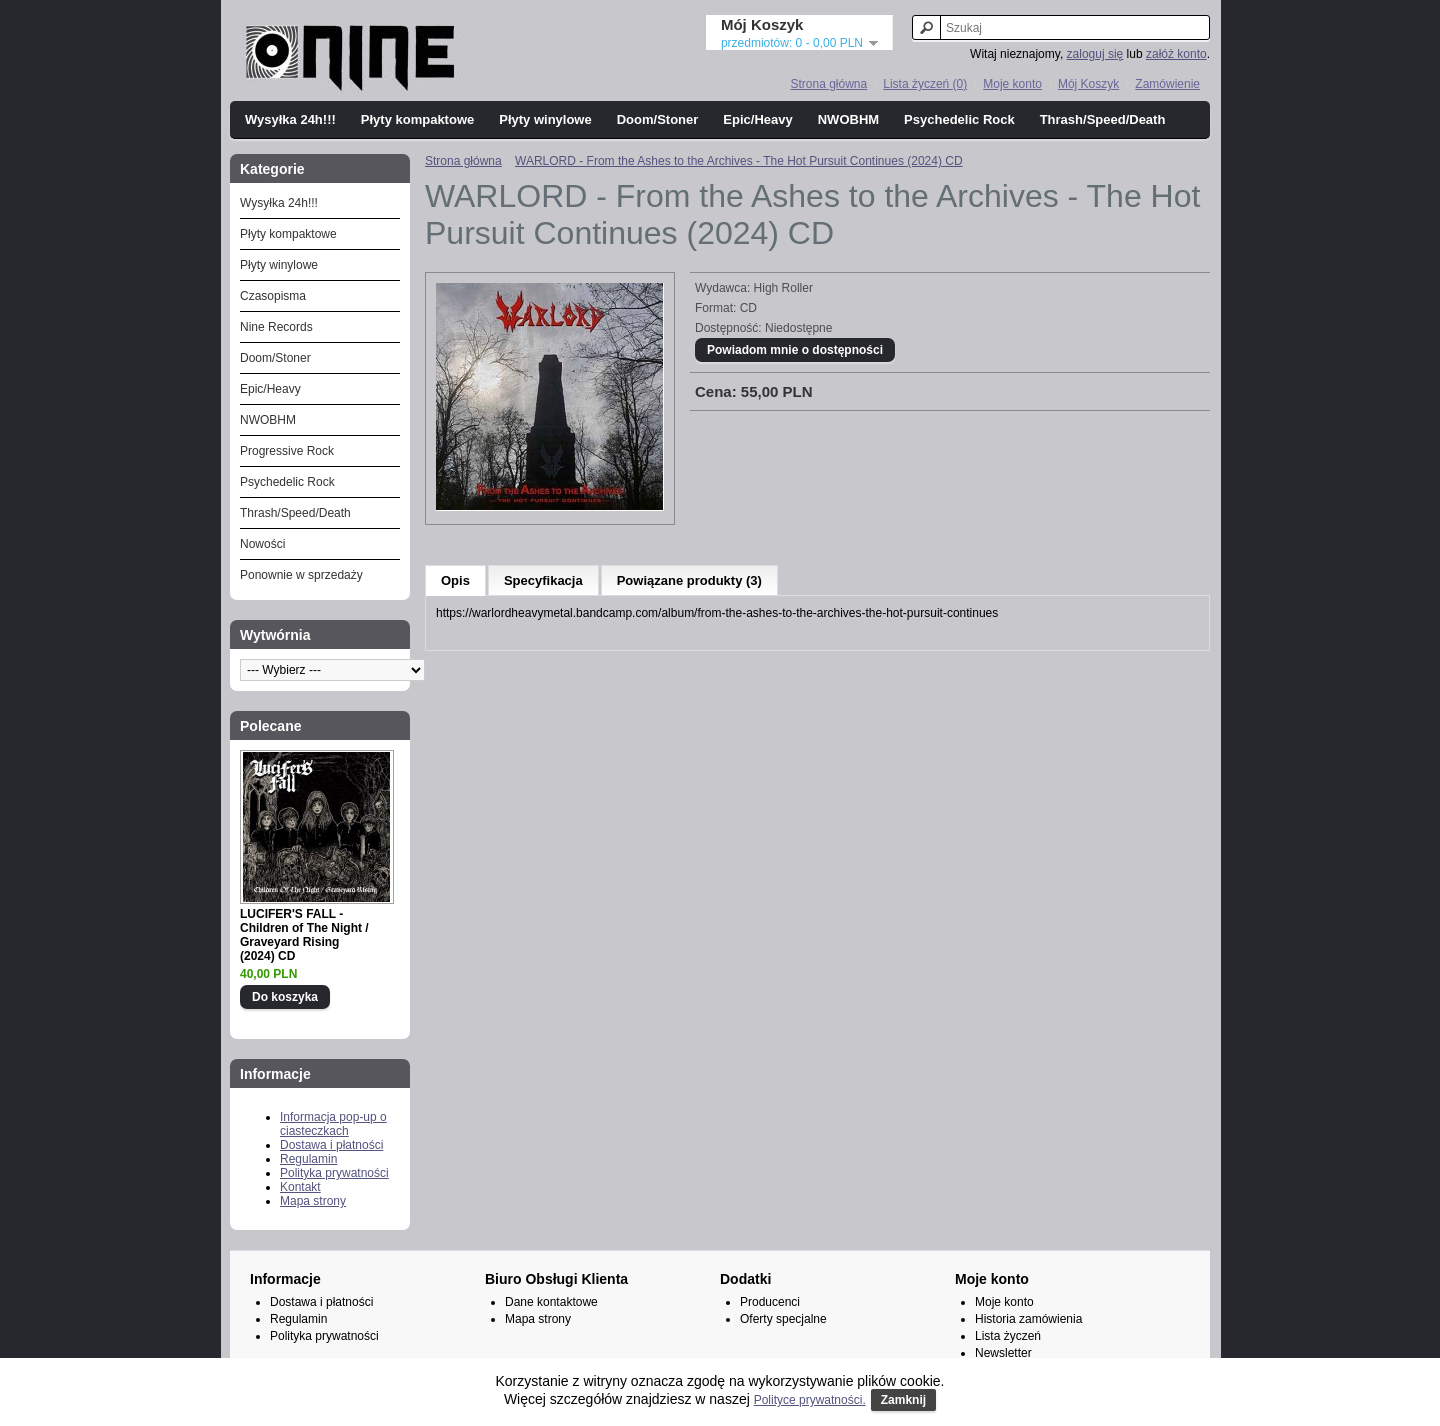 Image resolution: width=1440 pixels, height=1426 pixels. I want to click on Nowości, so click(262, 544).